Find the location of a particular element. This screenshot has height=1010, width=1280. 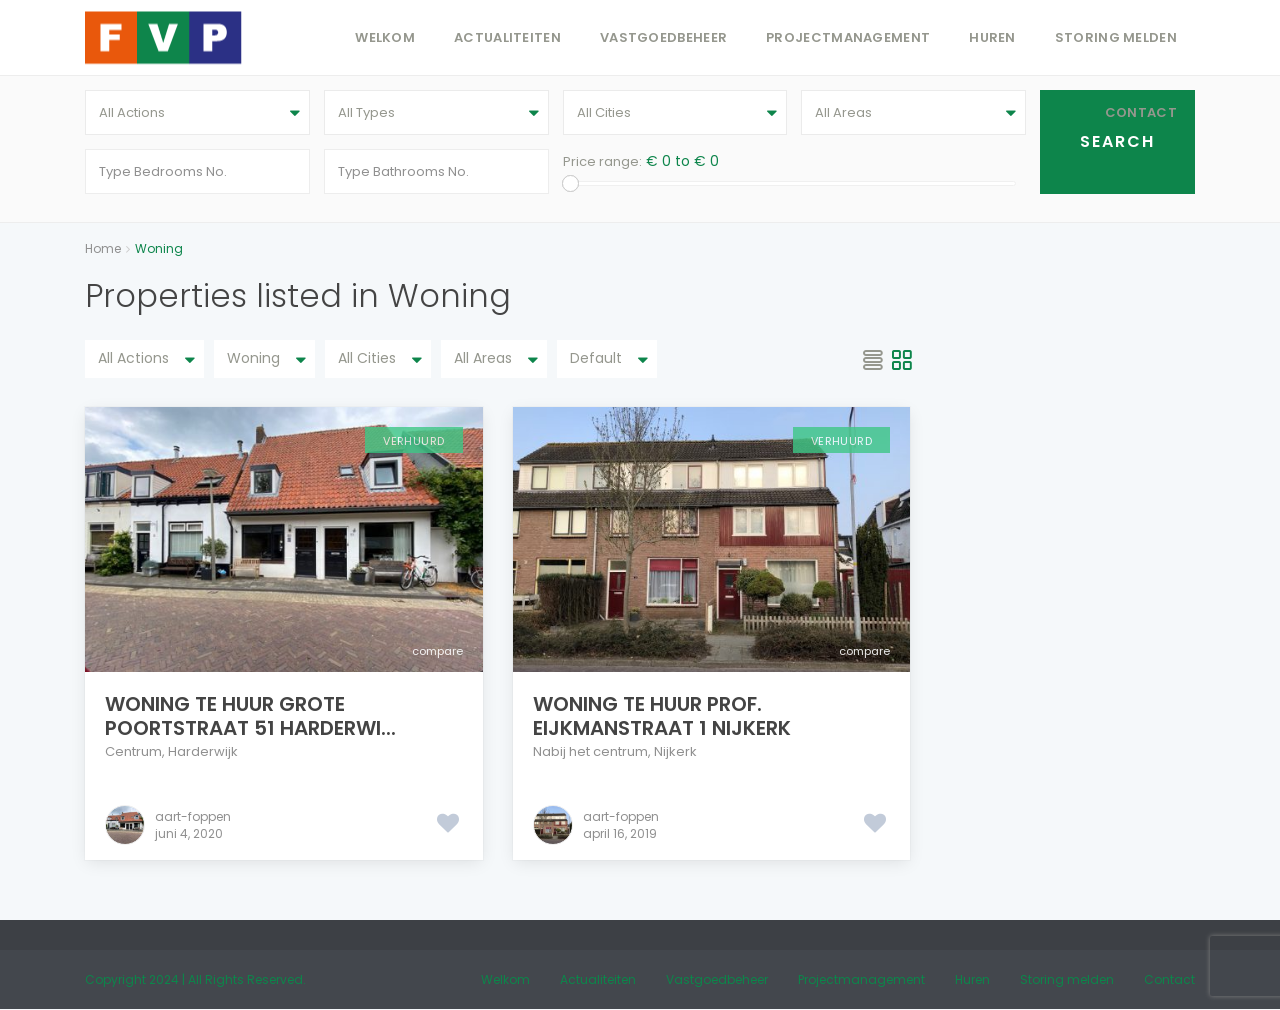

Home is located at coordinates (103, 248).